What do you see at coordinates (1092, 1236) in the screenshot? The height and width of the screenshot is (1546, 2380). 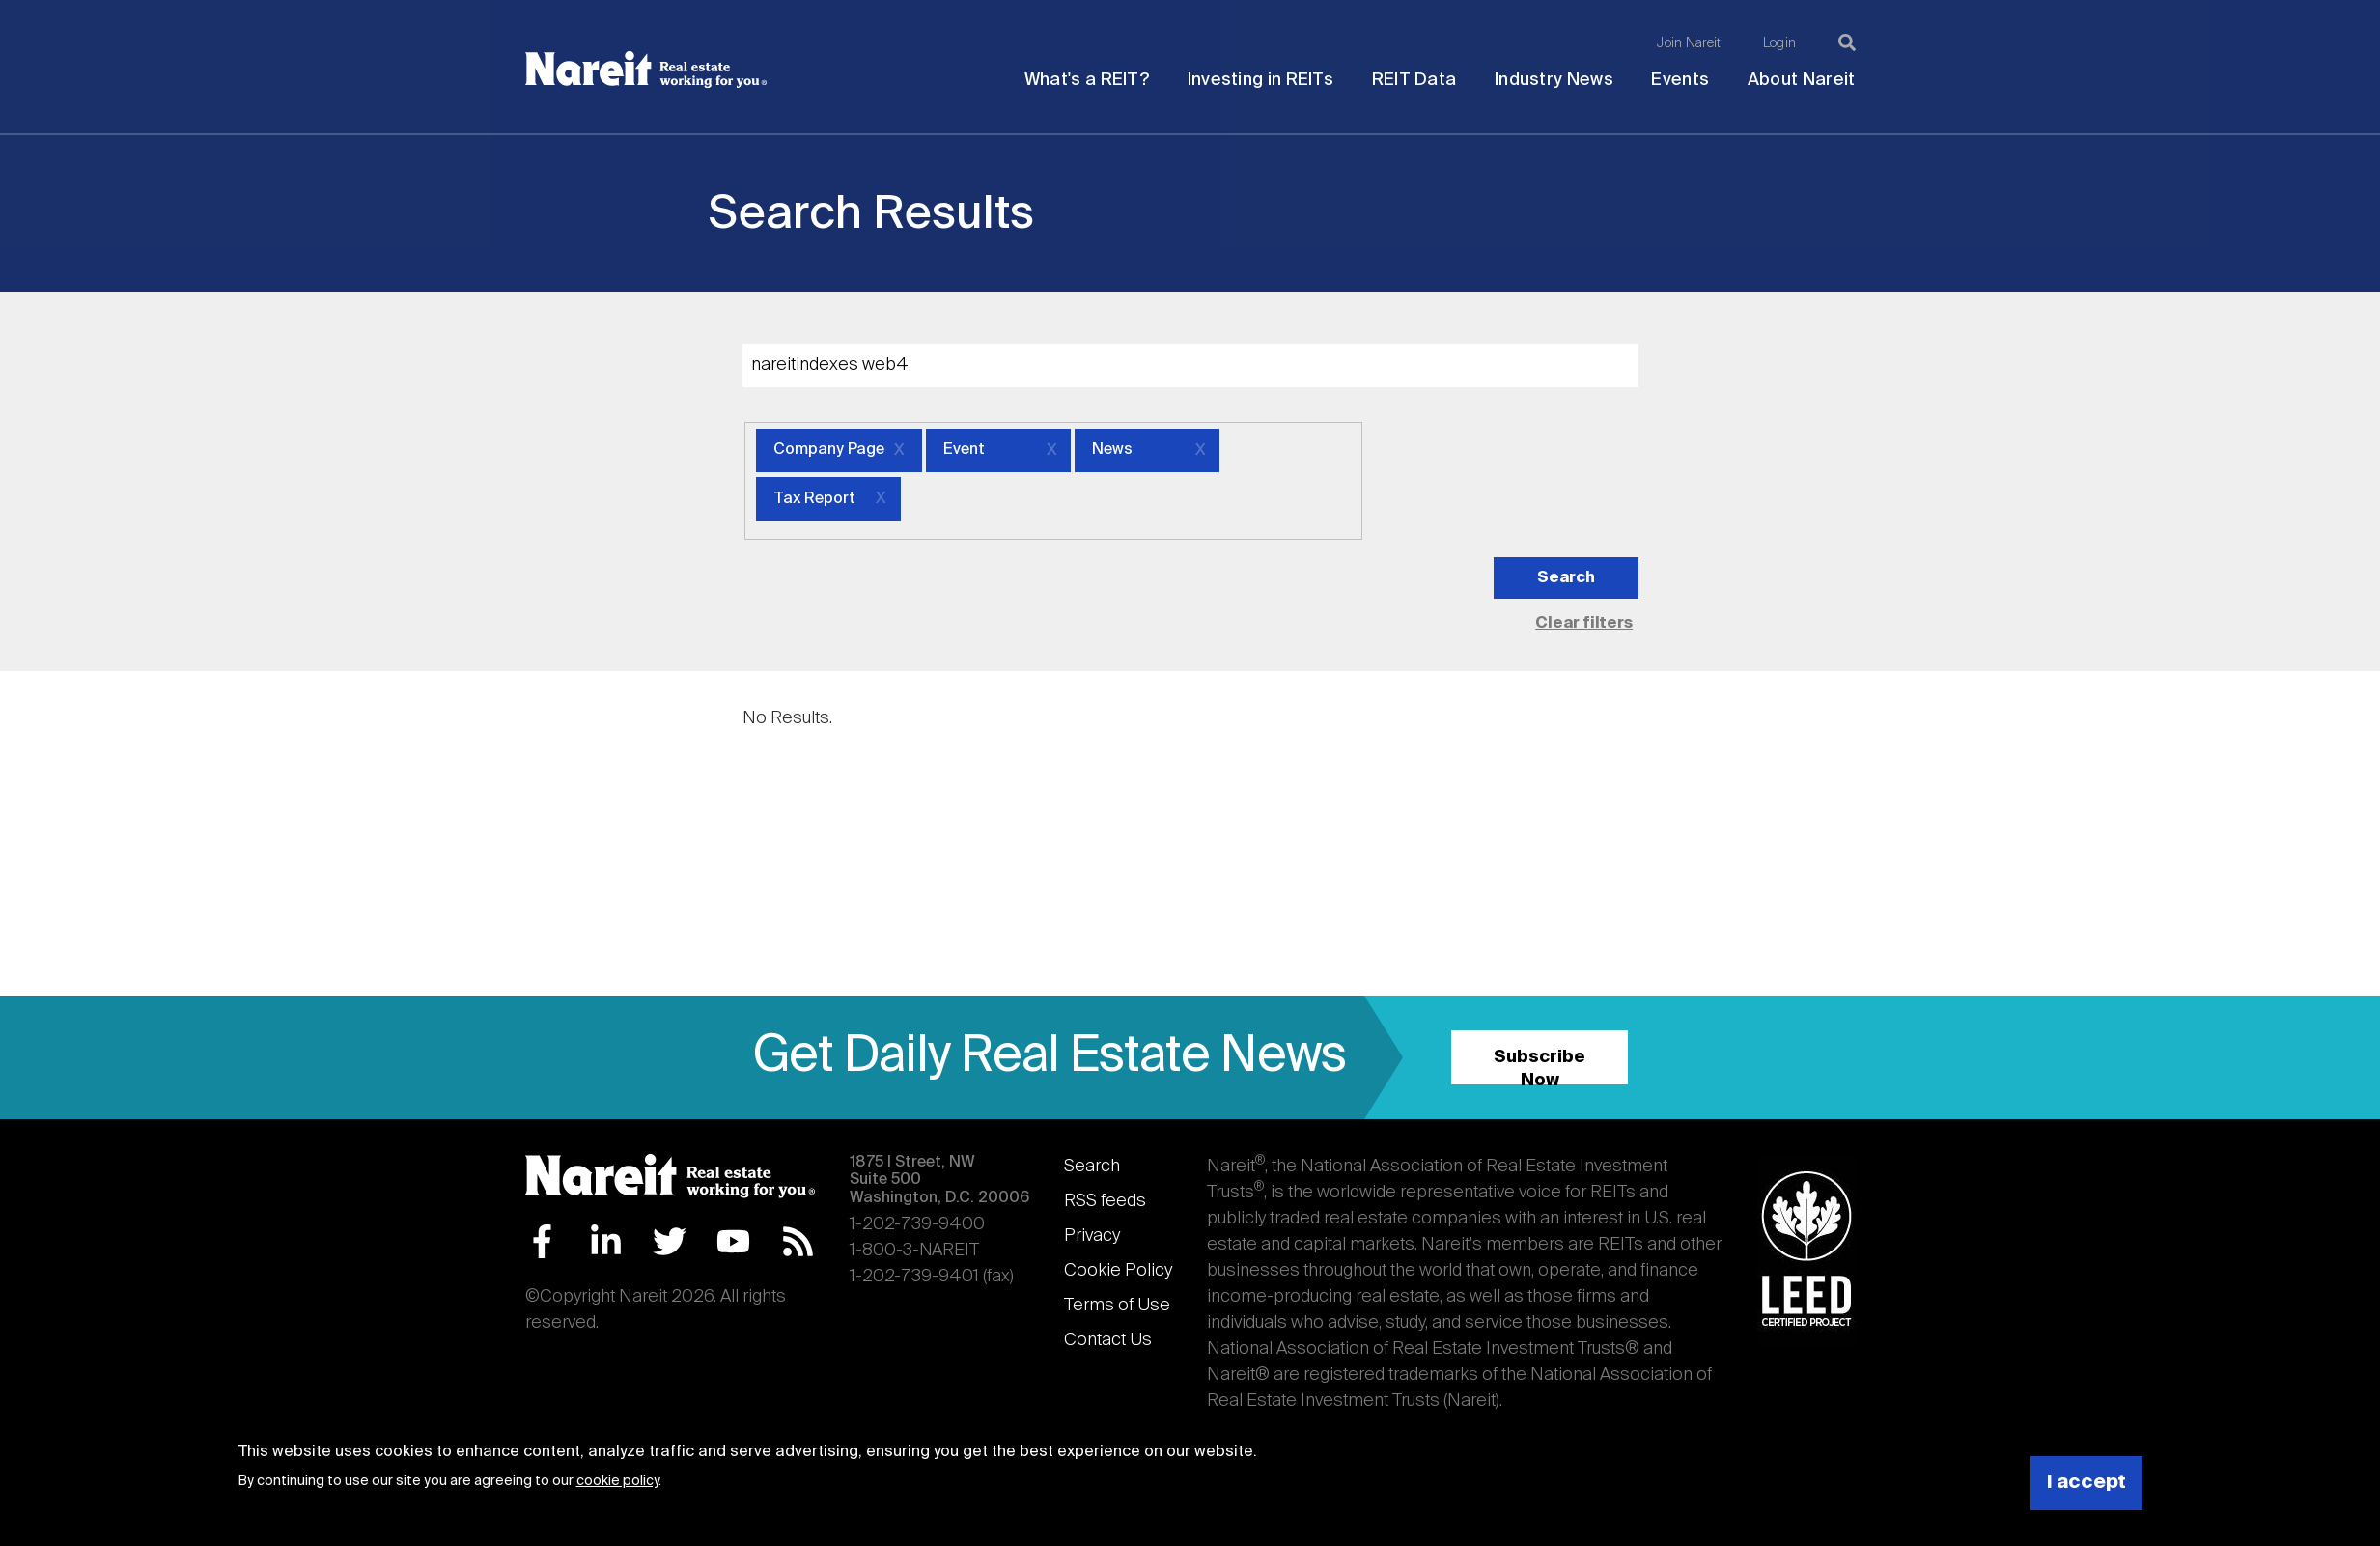 I see `Privacy` at bounding box center [1092, 1236].